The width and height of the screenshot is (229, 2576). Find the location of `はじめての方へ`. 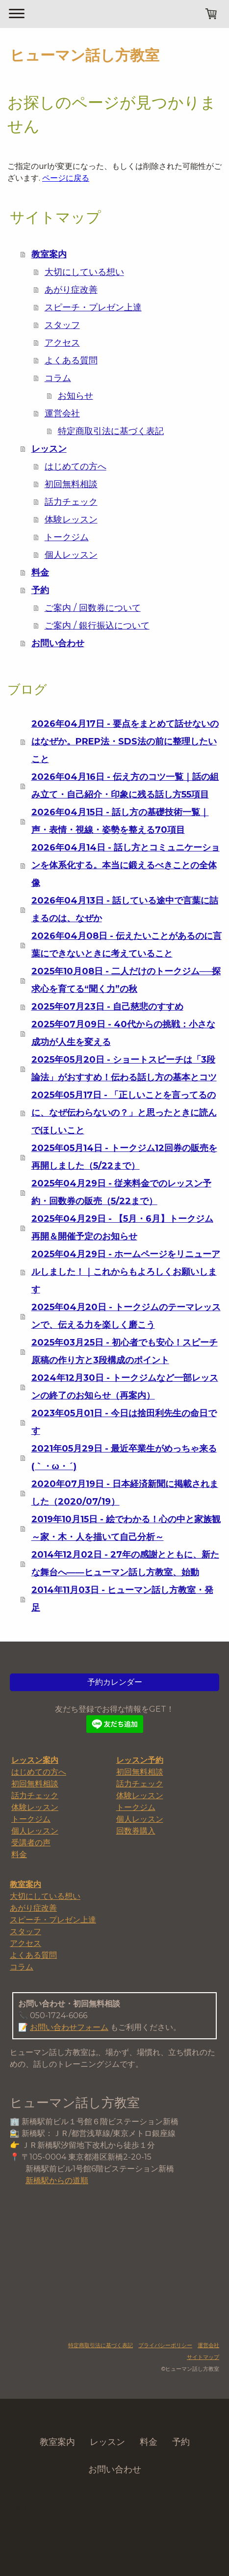

はじめての方へ is located at coordinates (75, 466).